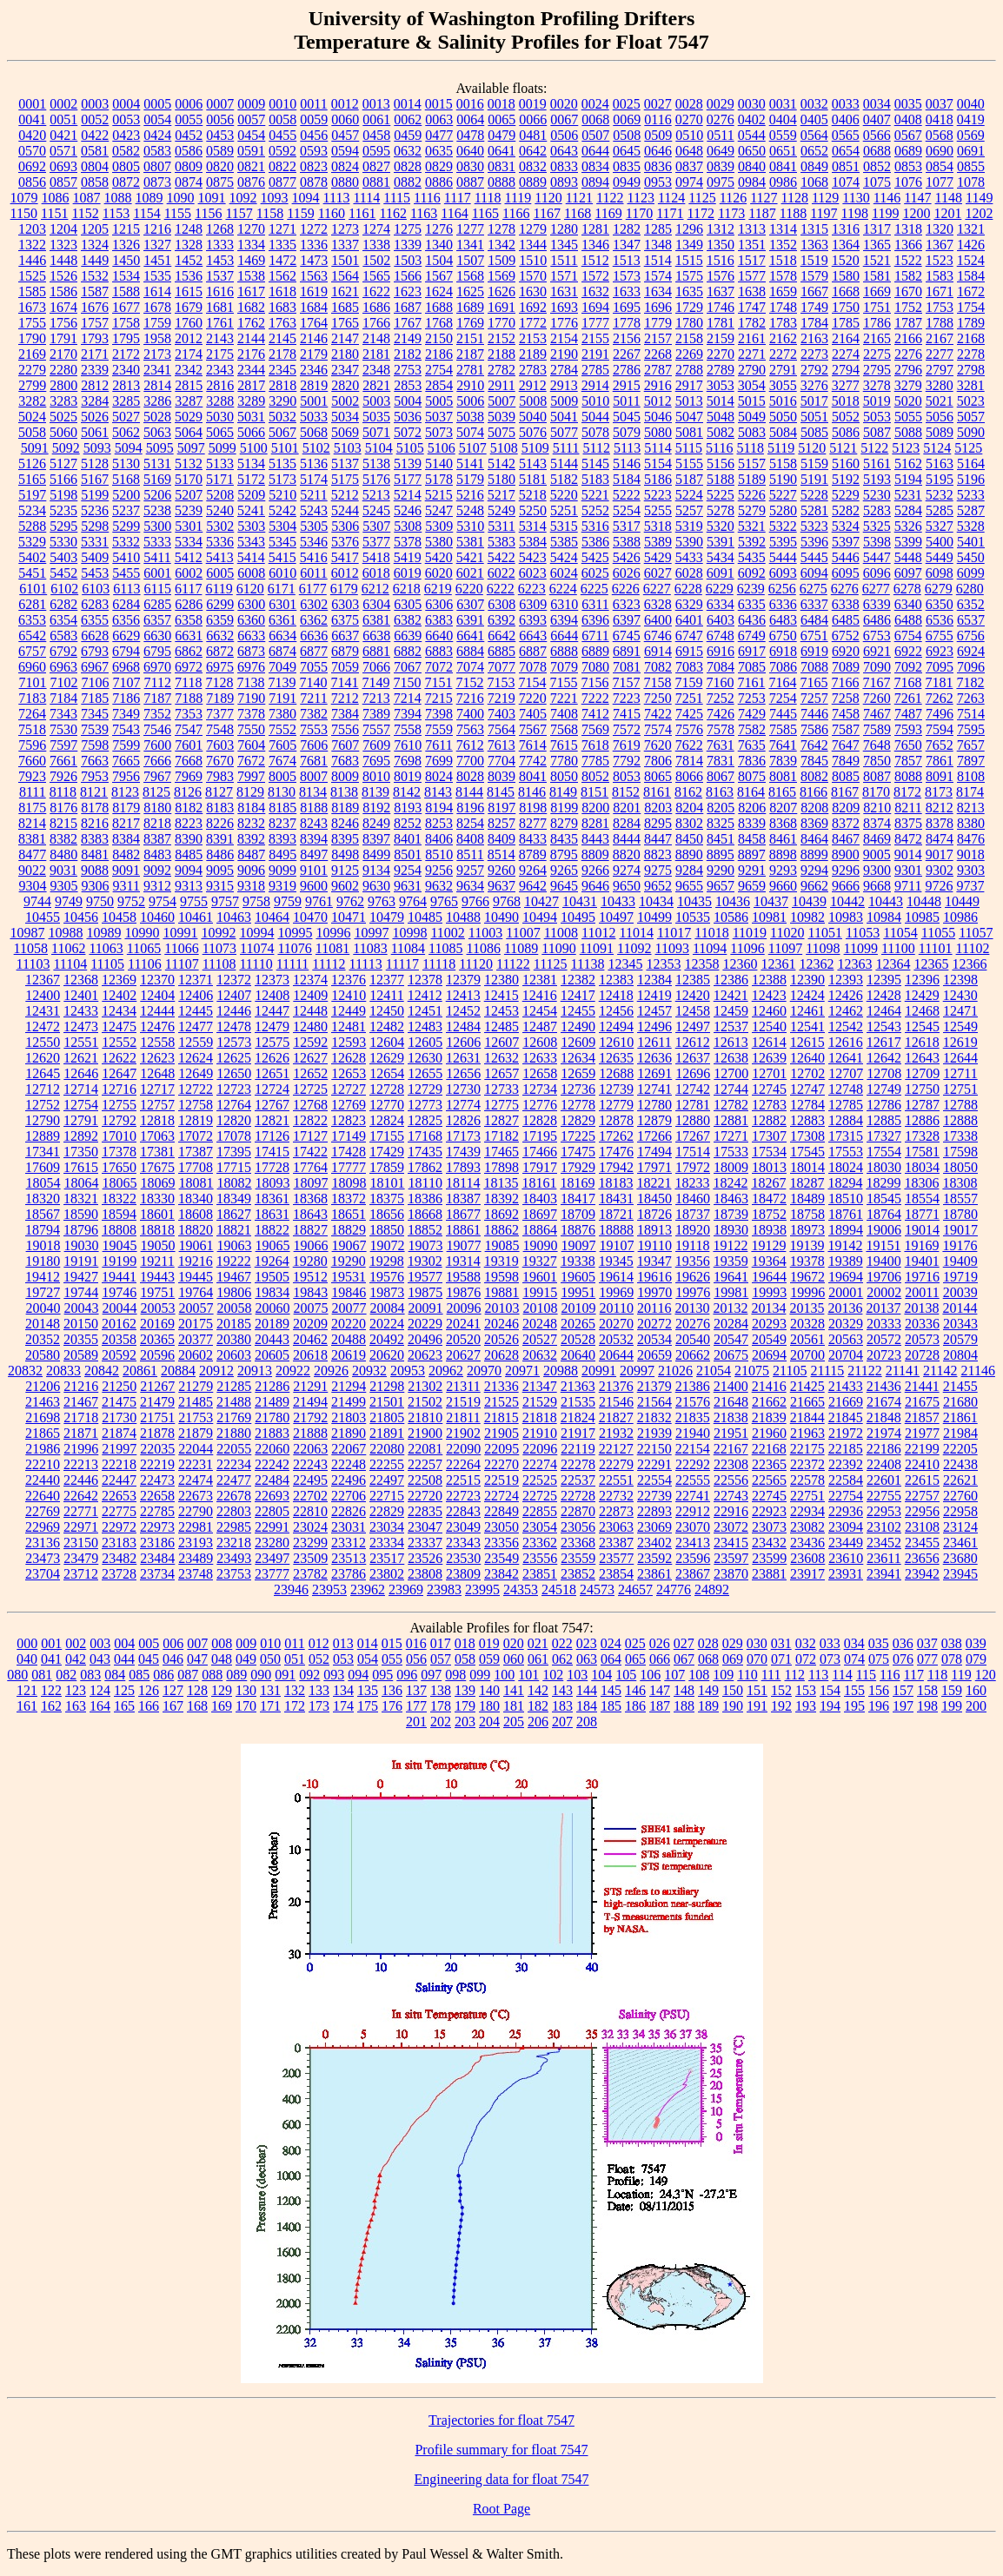  I want to click on 21488, so click(233, 1401).